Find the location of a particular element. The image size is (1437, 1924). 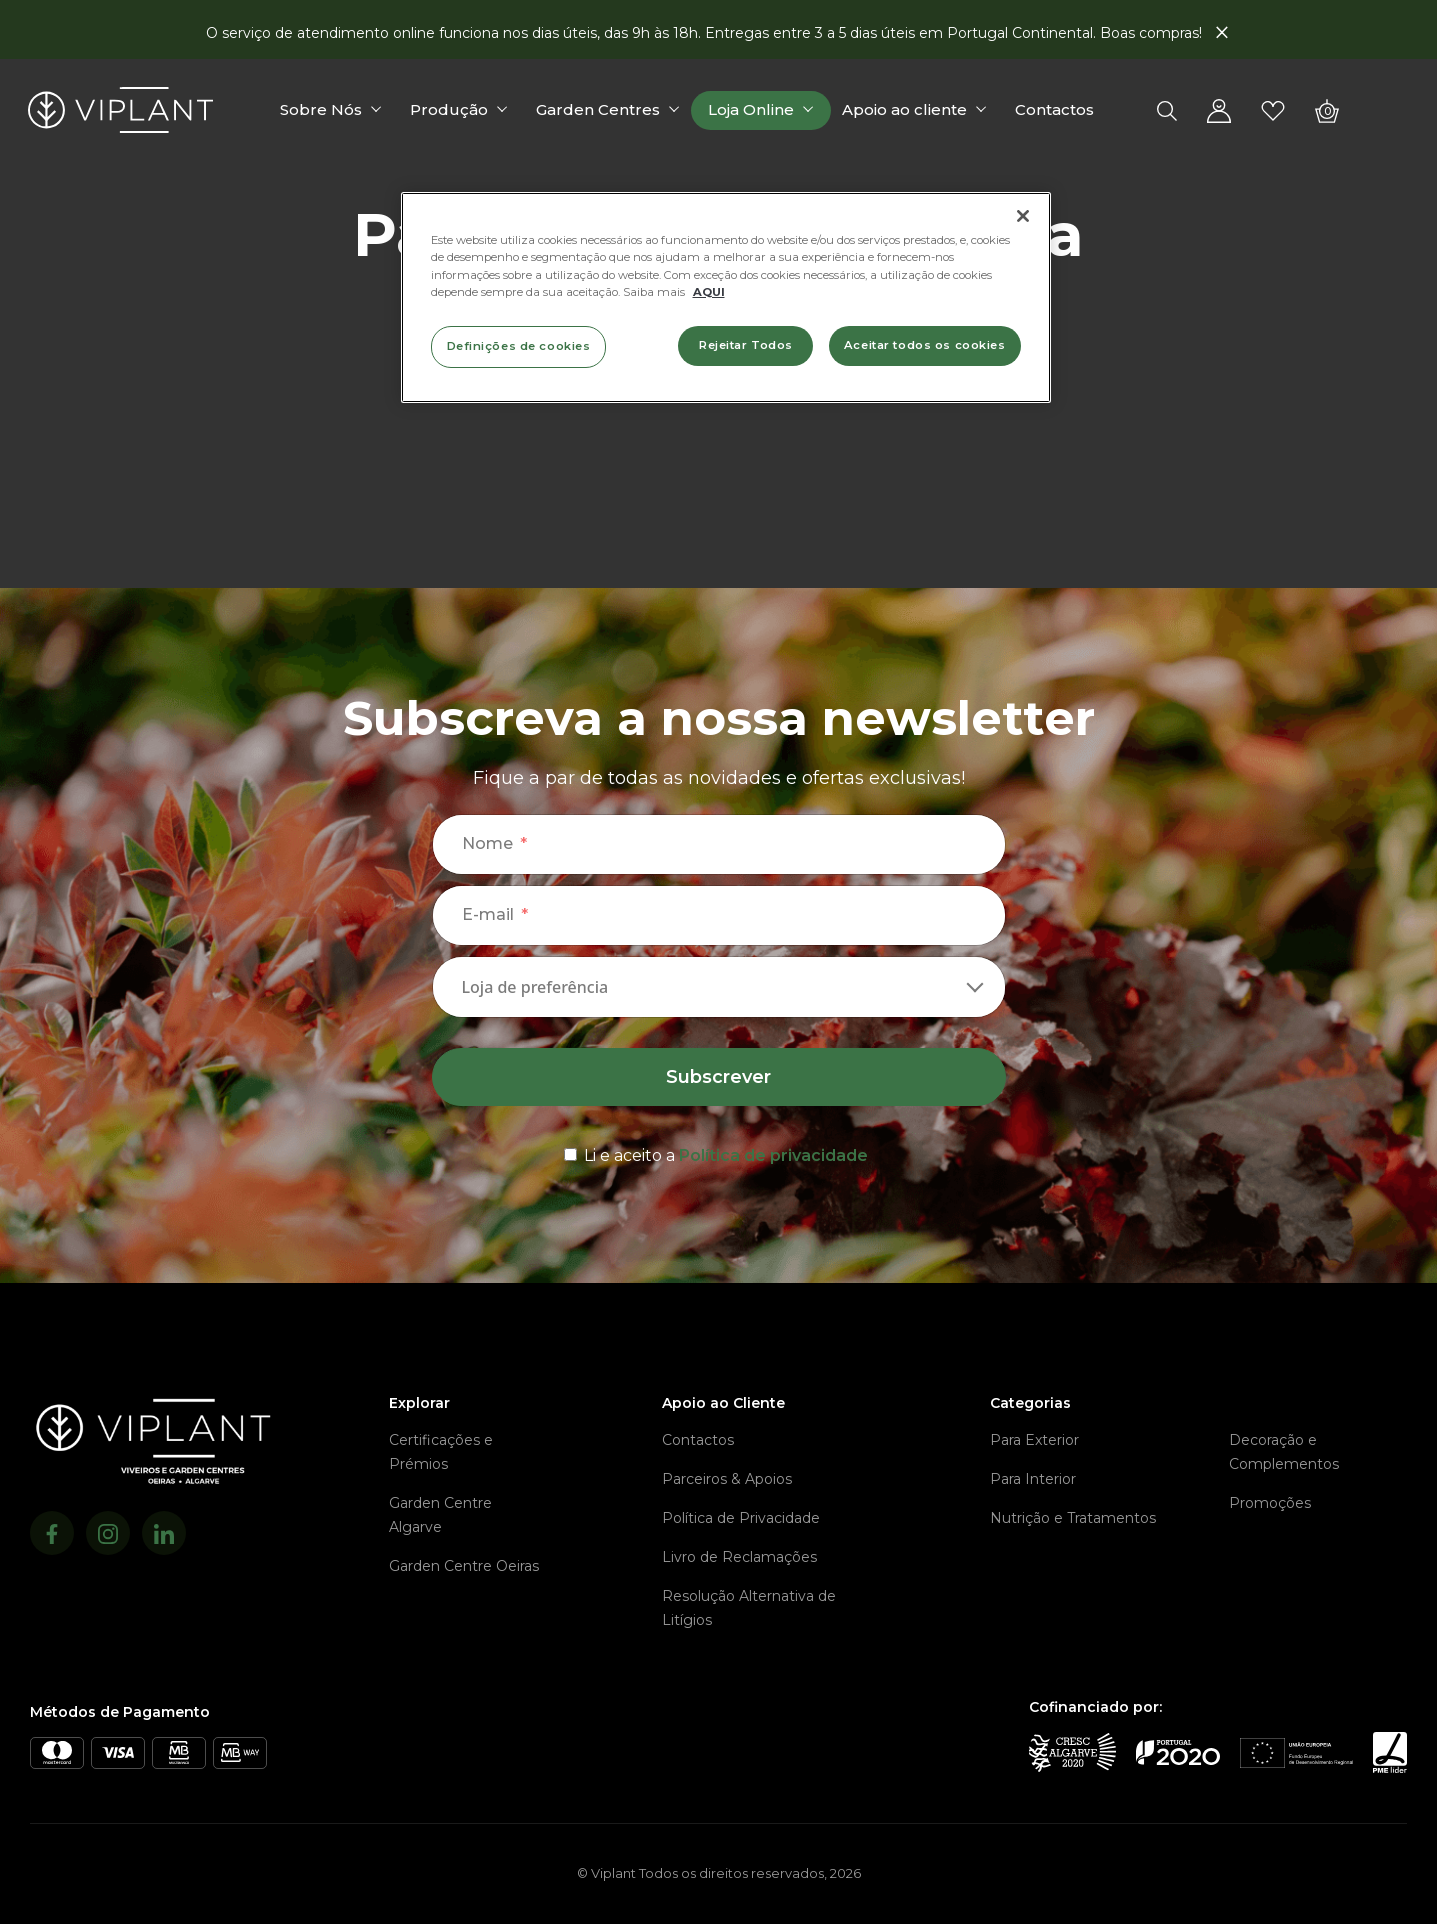

Contactos is located at coordinates (1056, 111).